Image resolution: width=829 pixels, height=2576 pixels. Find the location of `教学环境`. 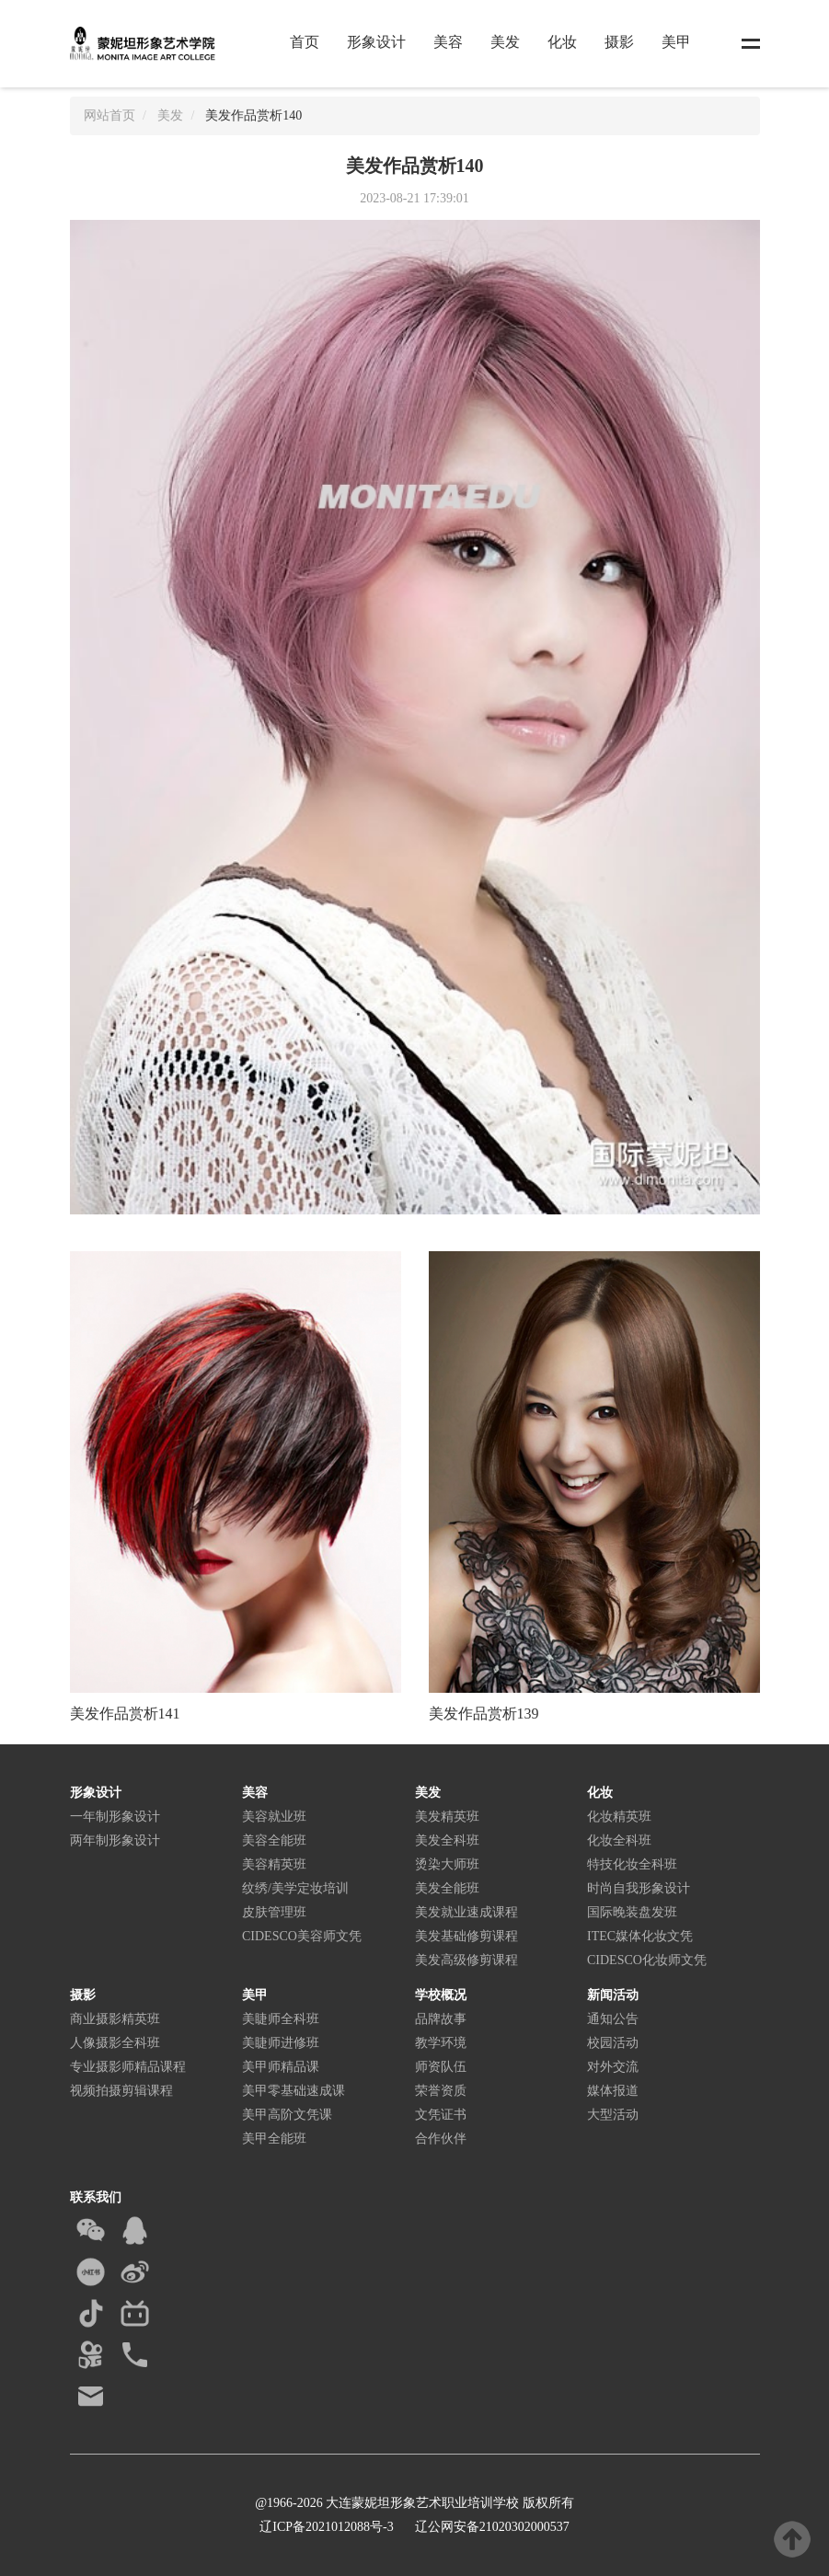

教学环境 is located at coordinates (440, 2043).